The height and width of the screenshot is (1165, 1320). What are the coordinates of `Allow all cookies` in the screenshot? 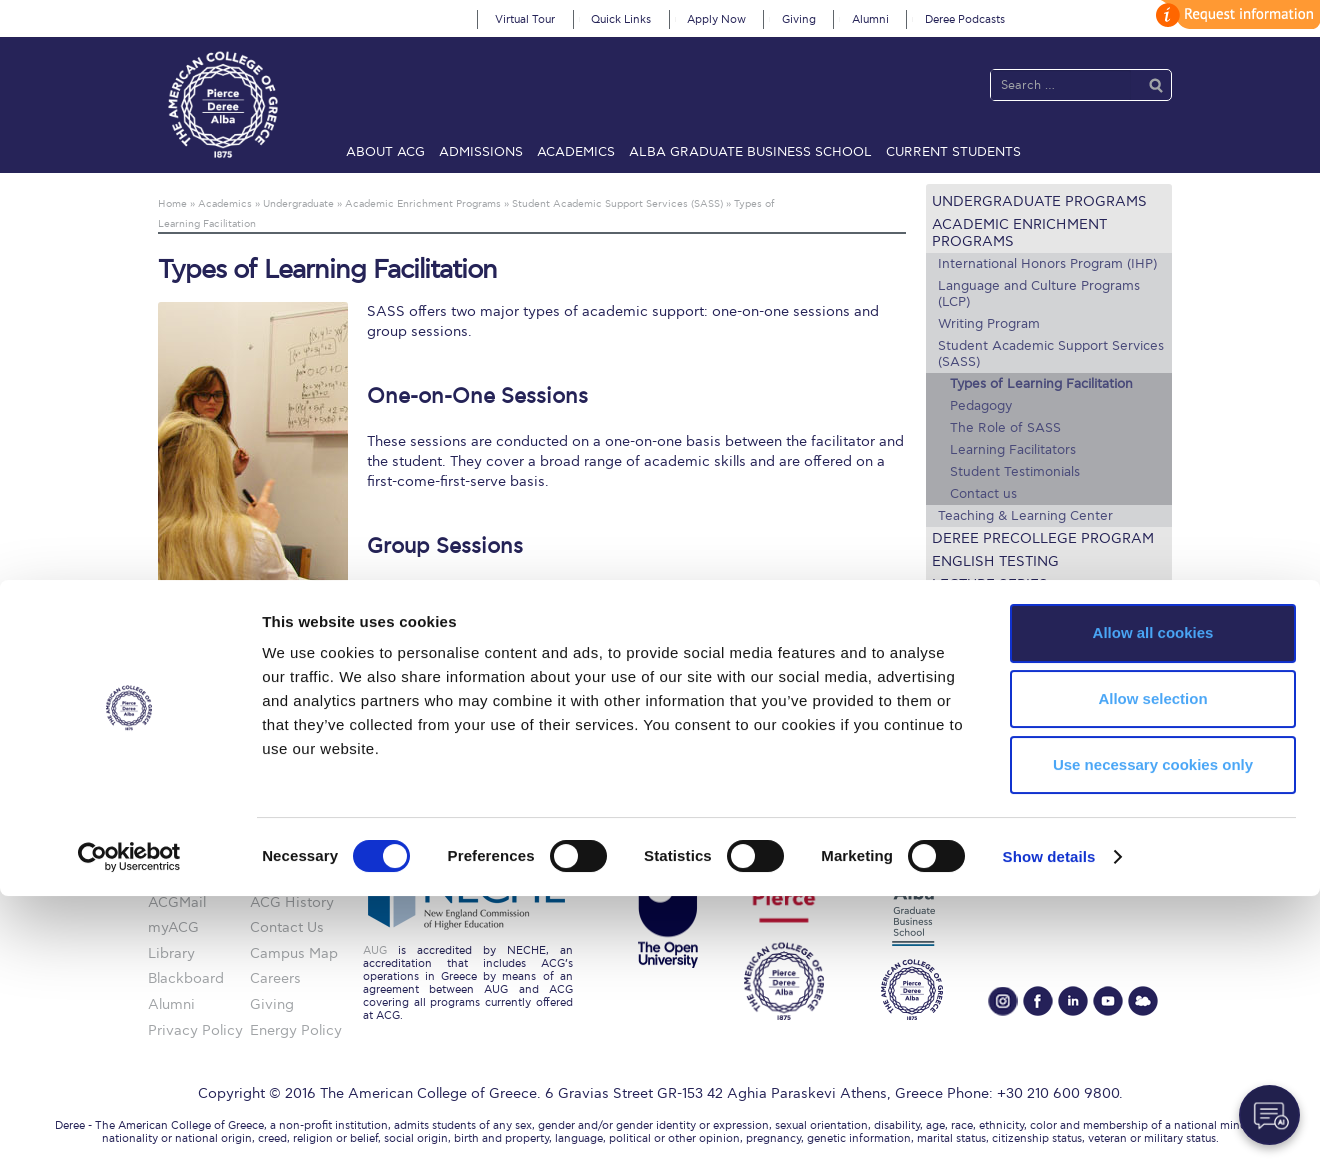 It's located at (1153, 901).